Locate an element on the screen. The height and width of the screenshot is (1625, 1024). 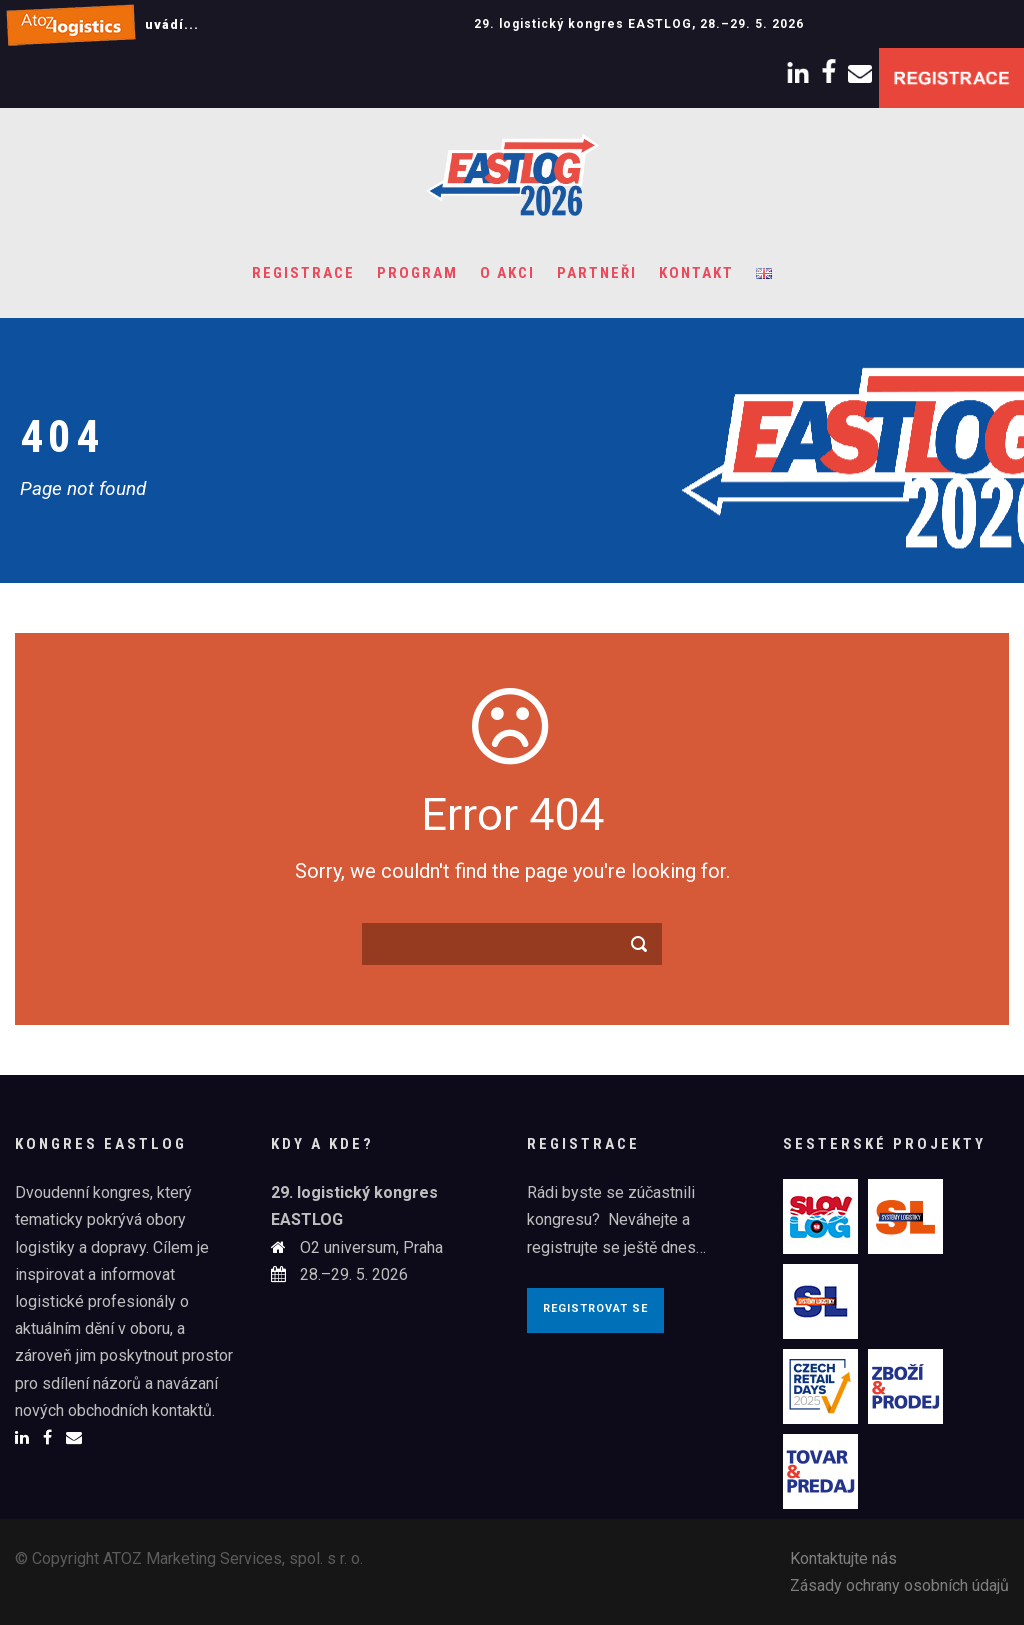
Program is located at coordinates (417, 273).